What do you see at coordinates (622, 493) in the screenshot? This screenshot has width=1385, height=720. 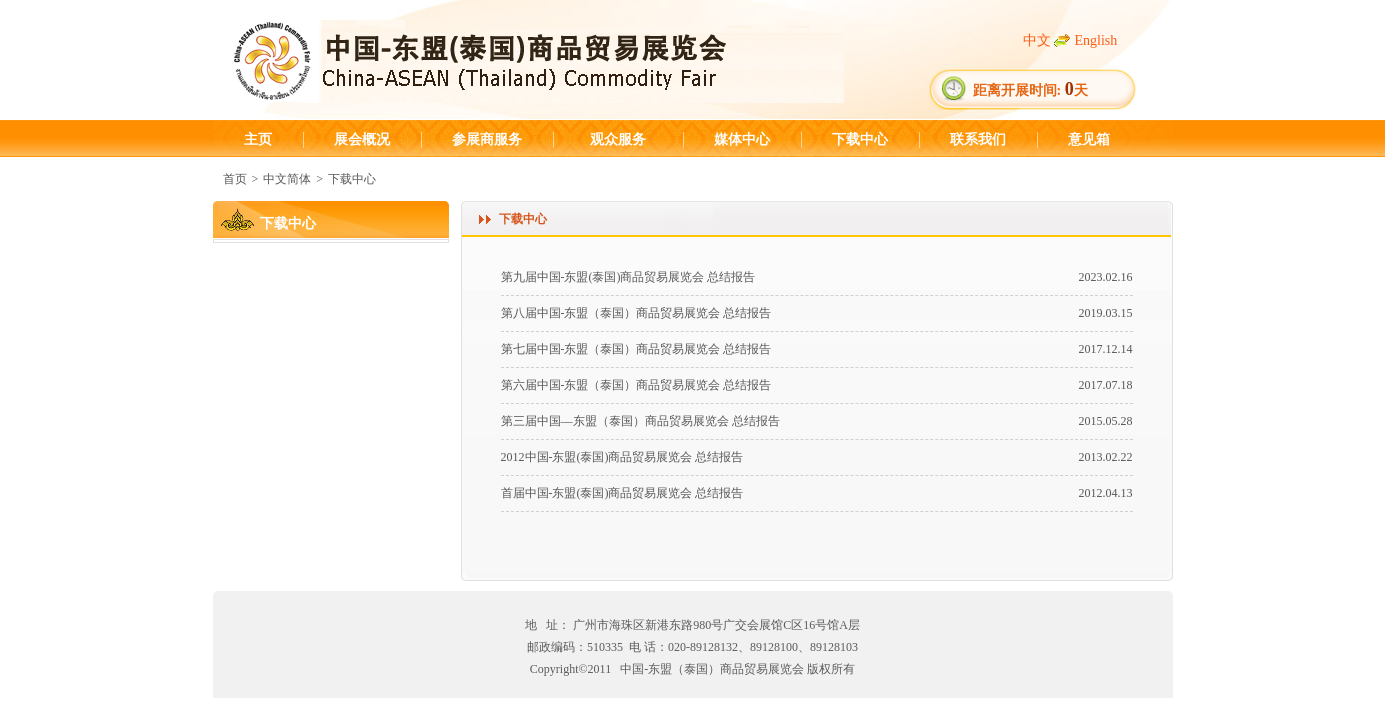 I see `首届中国-东盟(泰国)商品贸易展览会 总结报告` at bounding box center [622, 493].